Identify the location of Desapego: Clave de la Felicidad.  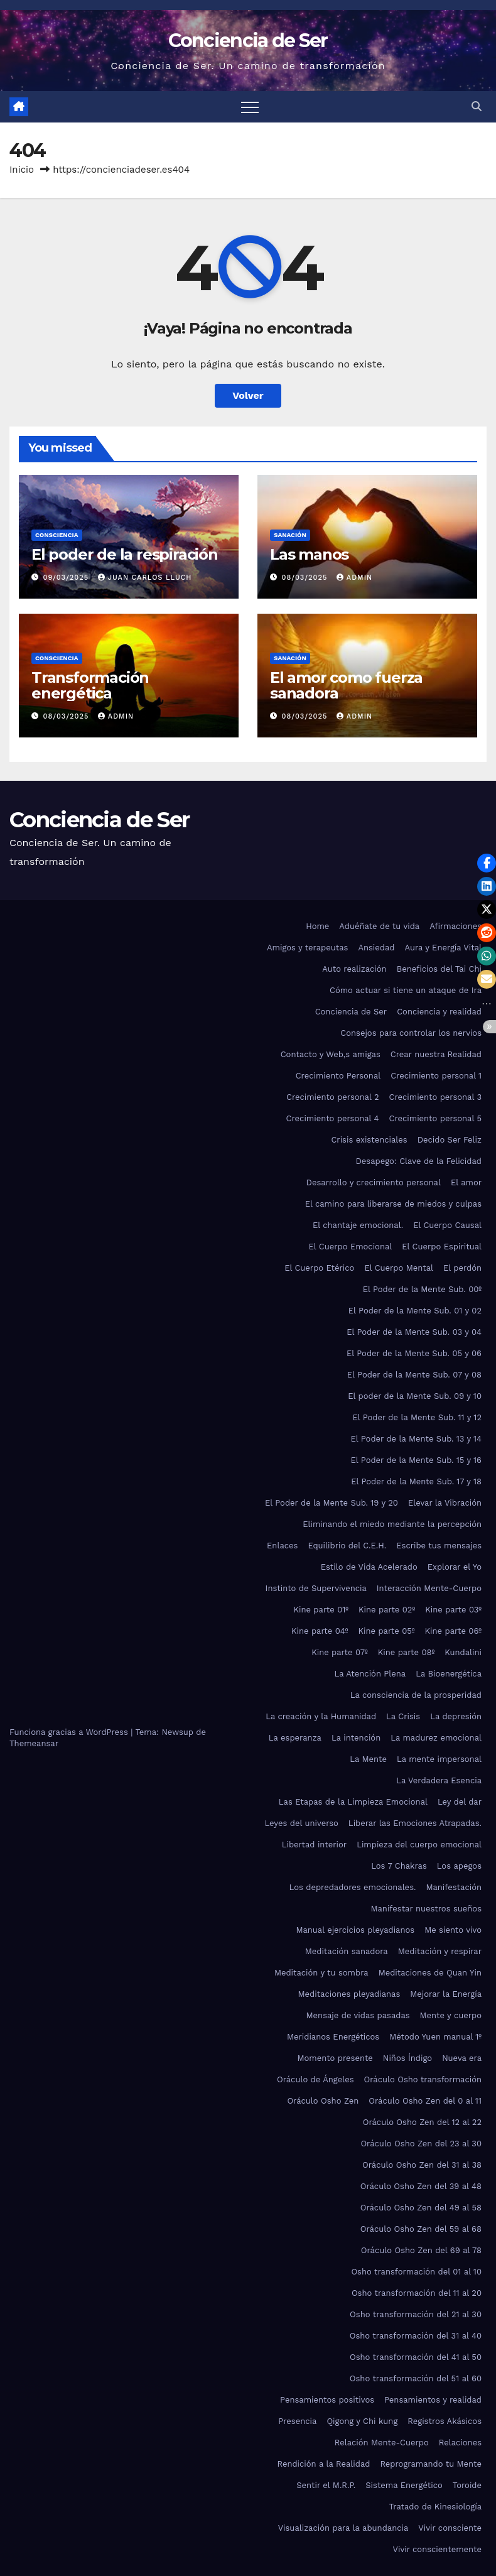
(418, 1161).